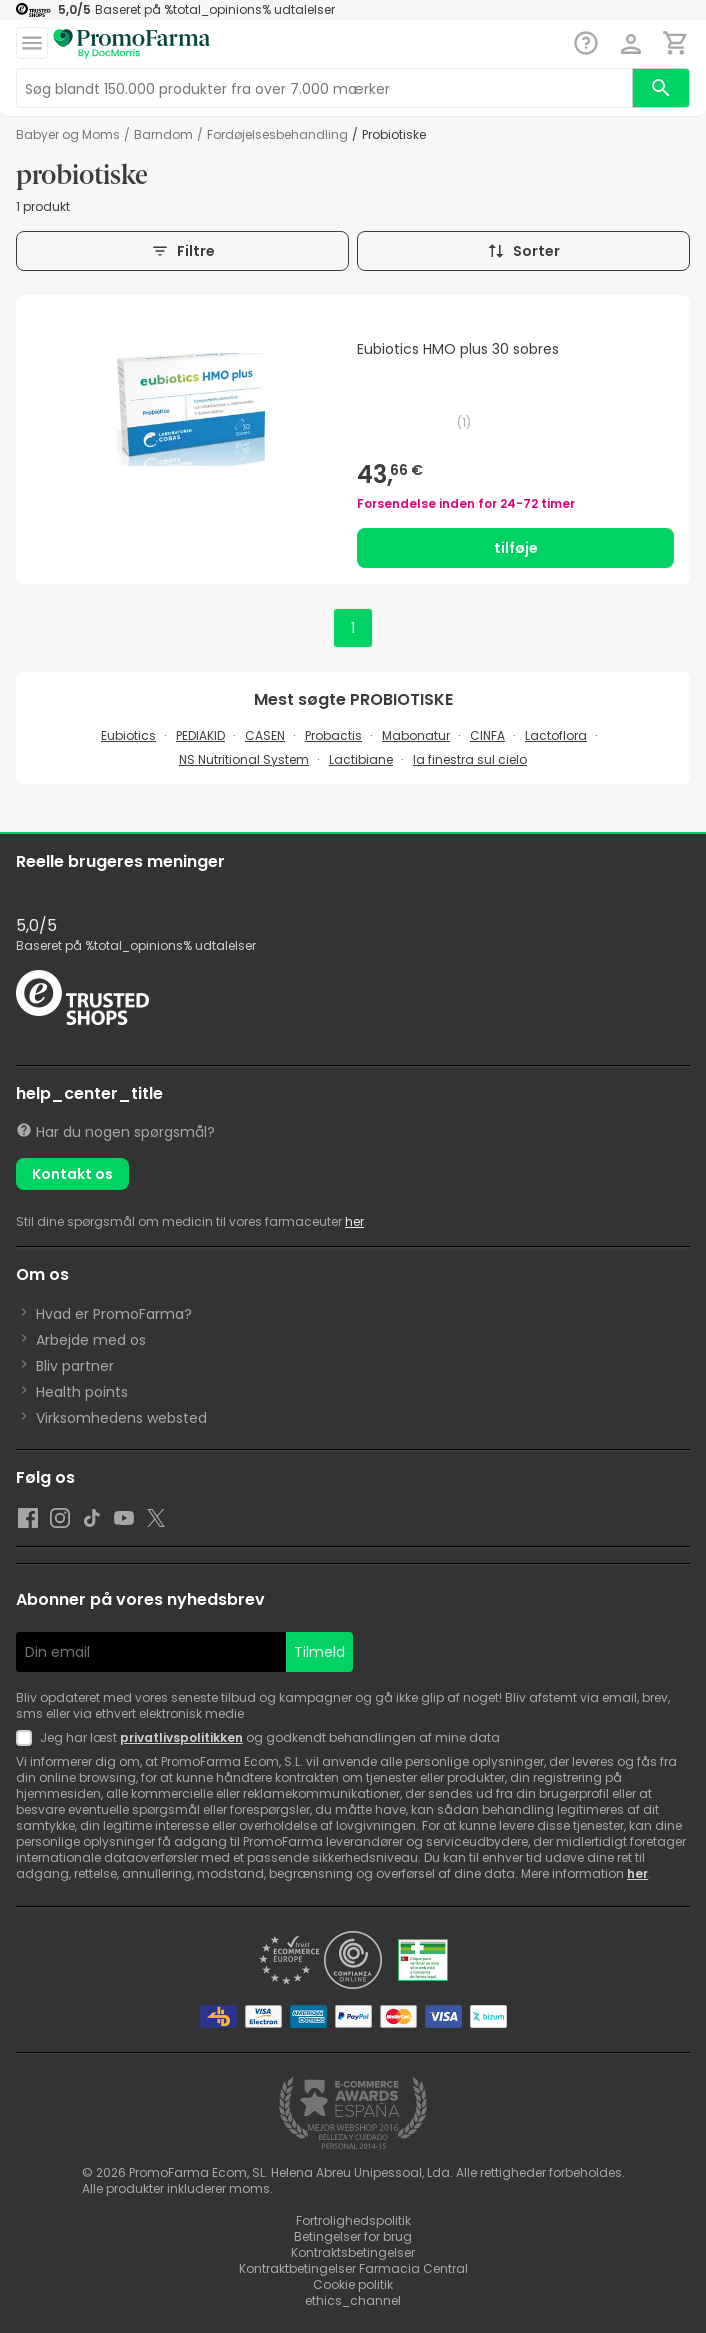 The image size is (706, 2333). I want to click on privatlivspolitikken, so click(181, 1737).